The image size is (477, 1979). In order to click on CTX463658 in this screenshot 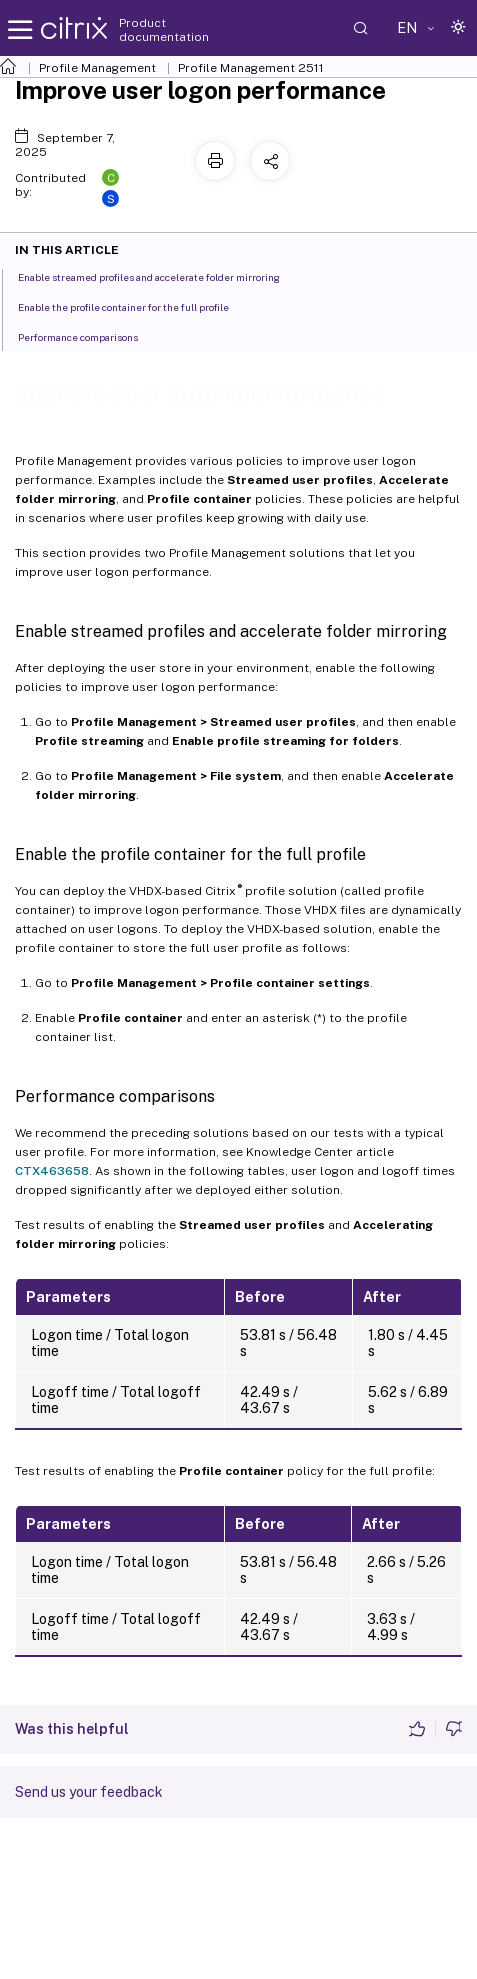, I will do `click(52, 1171)`.